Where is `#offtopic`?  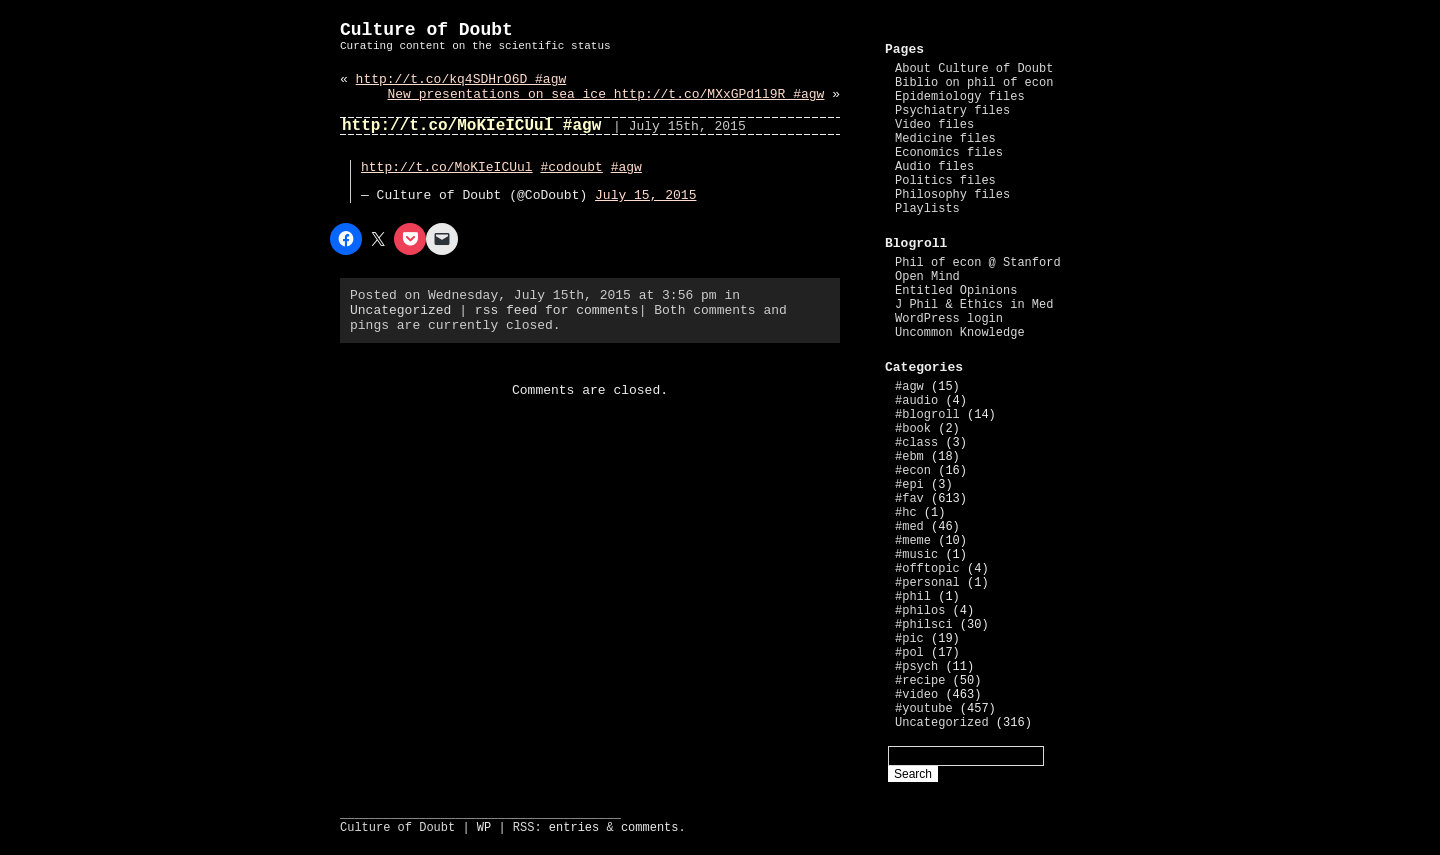
#offtopic is located at coordinates (927, 569).